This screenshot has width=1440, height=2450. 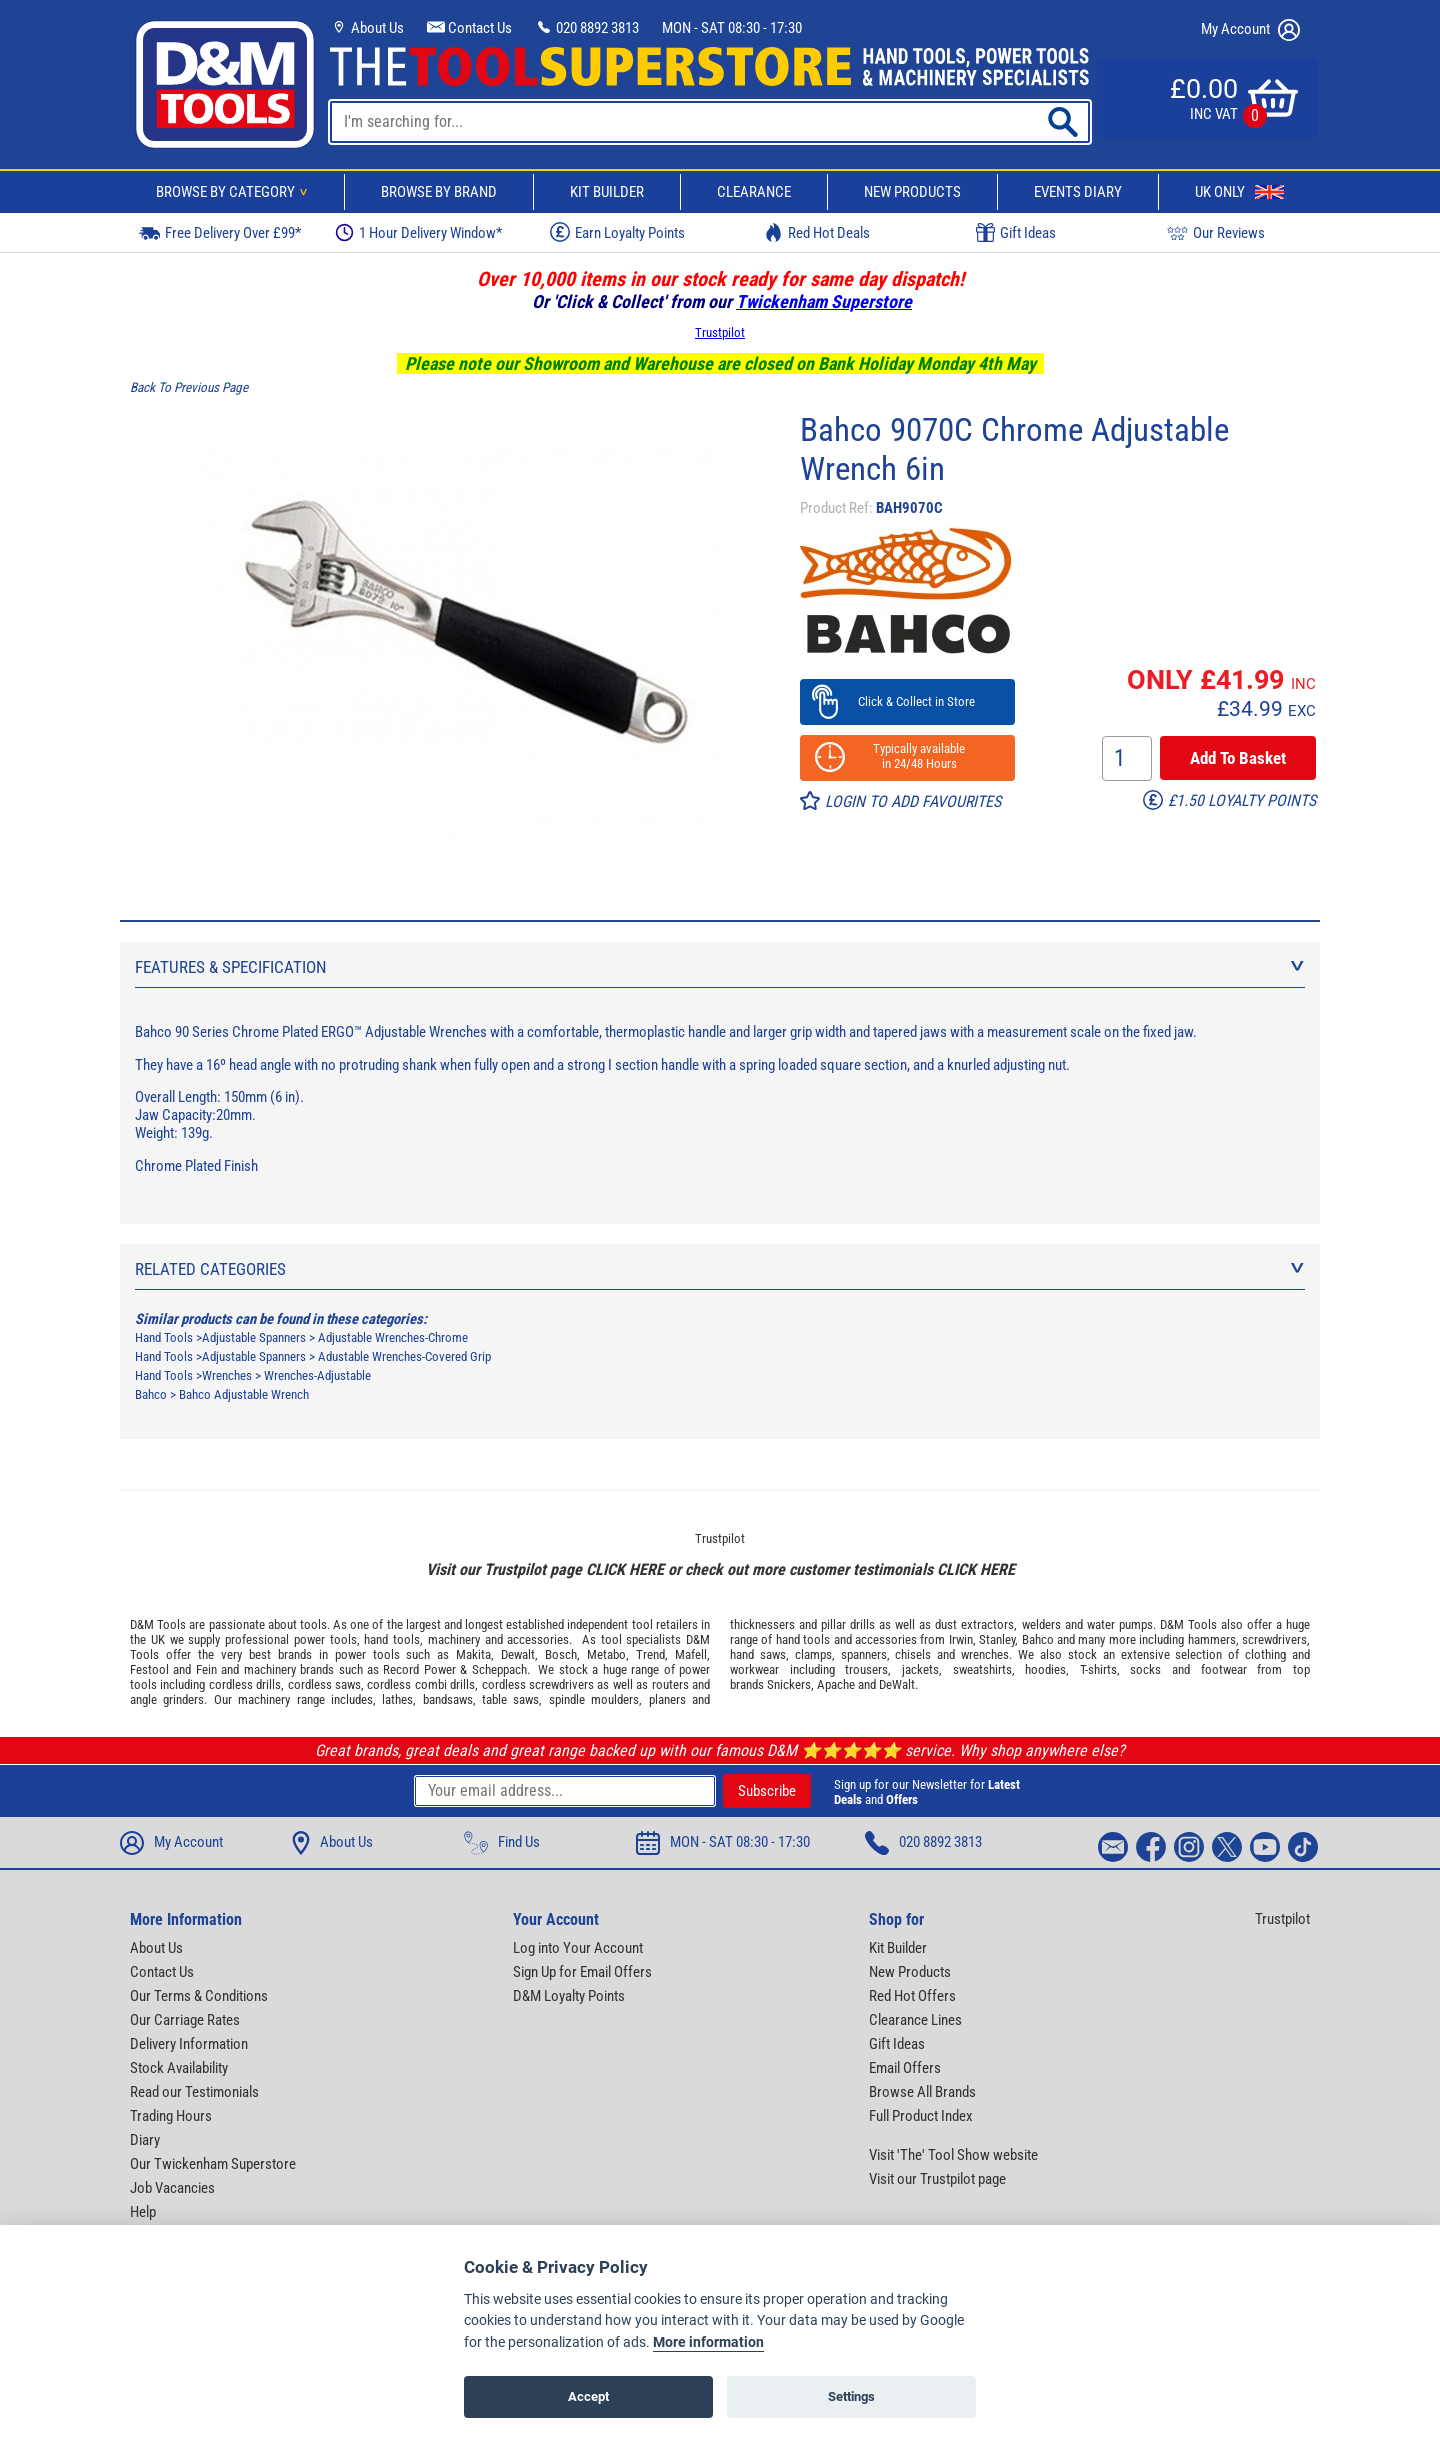 I want to click on Full Product Index, so click(x=921, y=2116).